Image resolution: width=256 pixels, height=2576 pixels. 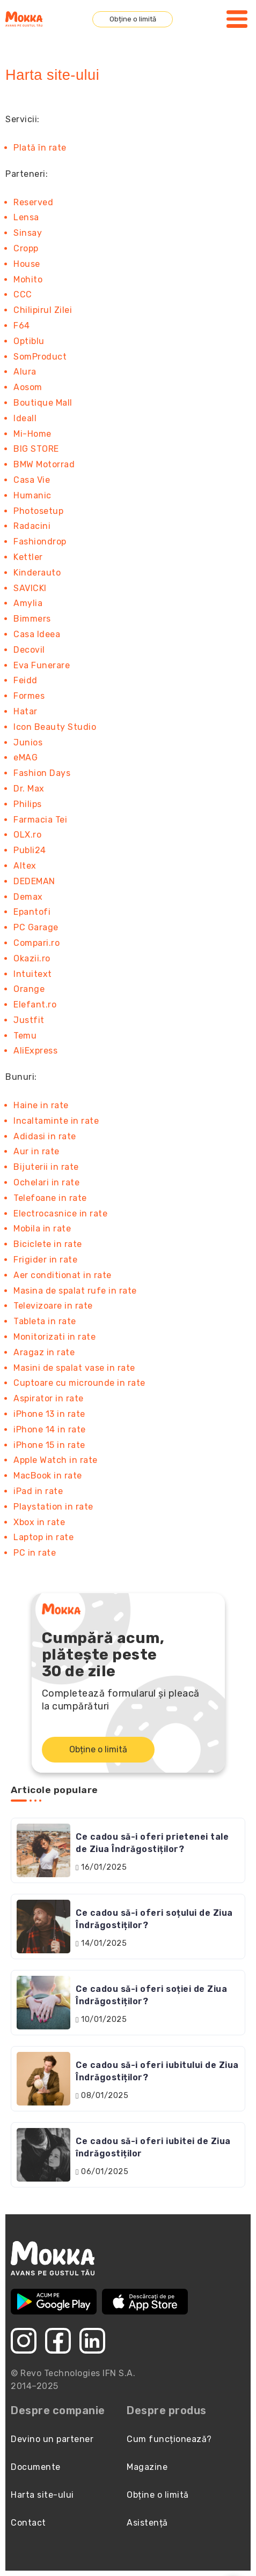 What do you see at coordinates (75, 1291) in the screenshot?
I see `Masina de spalat rufe in rate` at bounding box center [75, 1291].